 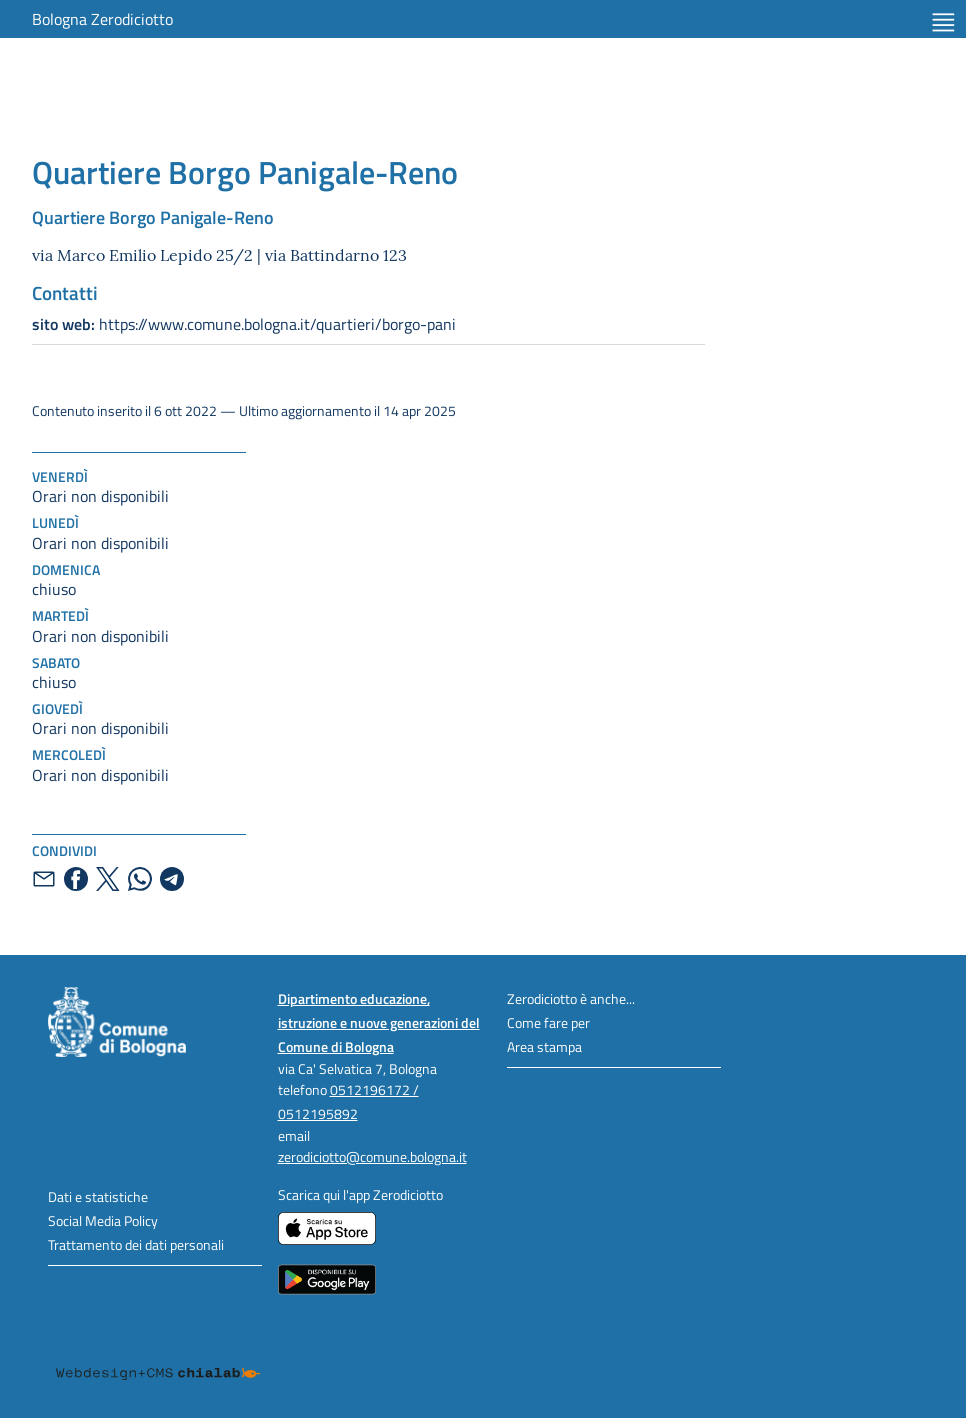 What do you see at coordinates (548, 1022) in the screenshot?
I see `Come fare per` at bounding box center [548, 1022].